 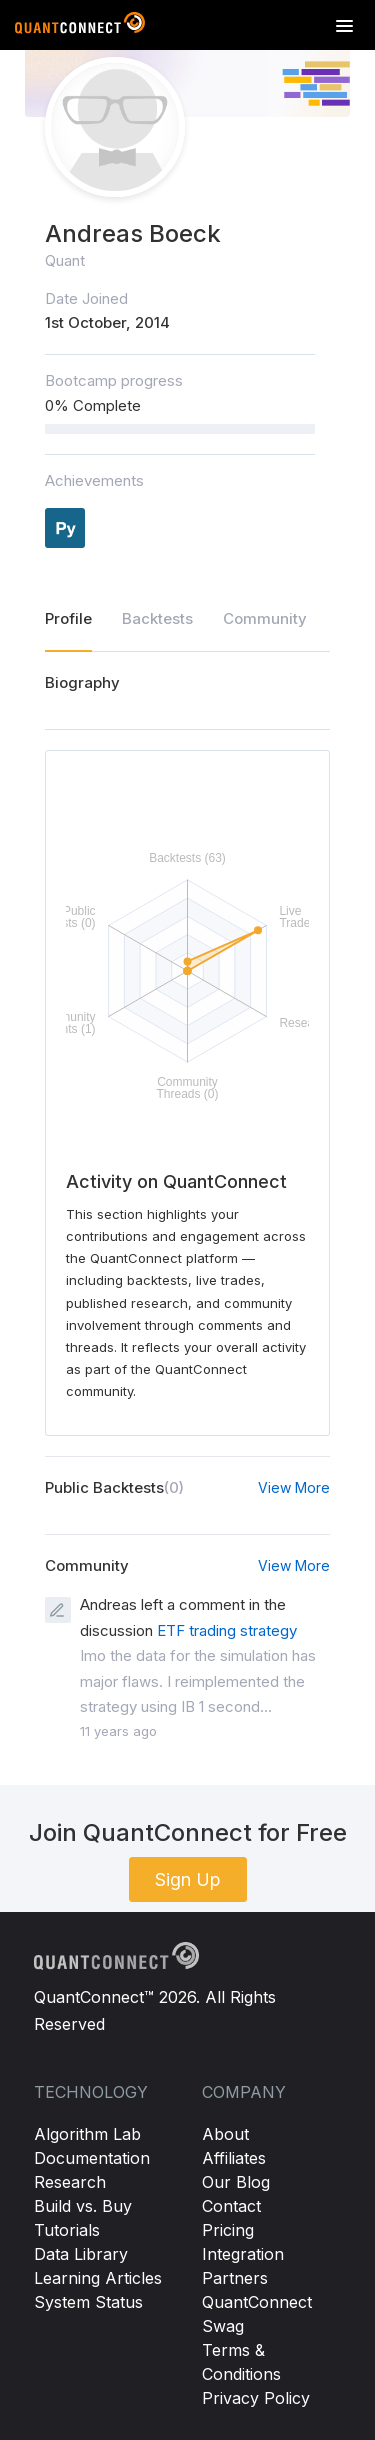 I want to click on Tutorials, so click(x=67, y=2230).